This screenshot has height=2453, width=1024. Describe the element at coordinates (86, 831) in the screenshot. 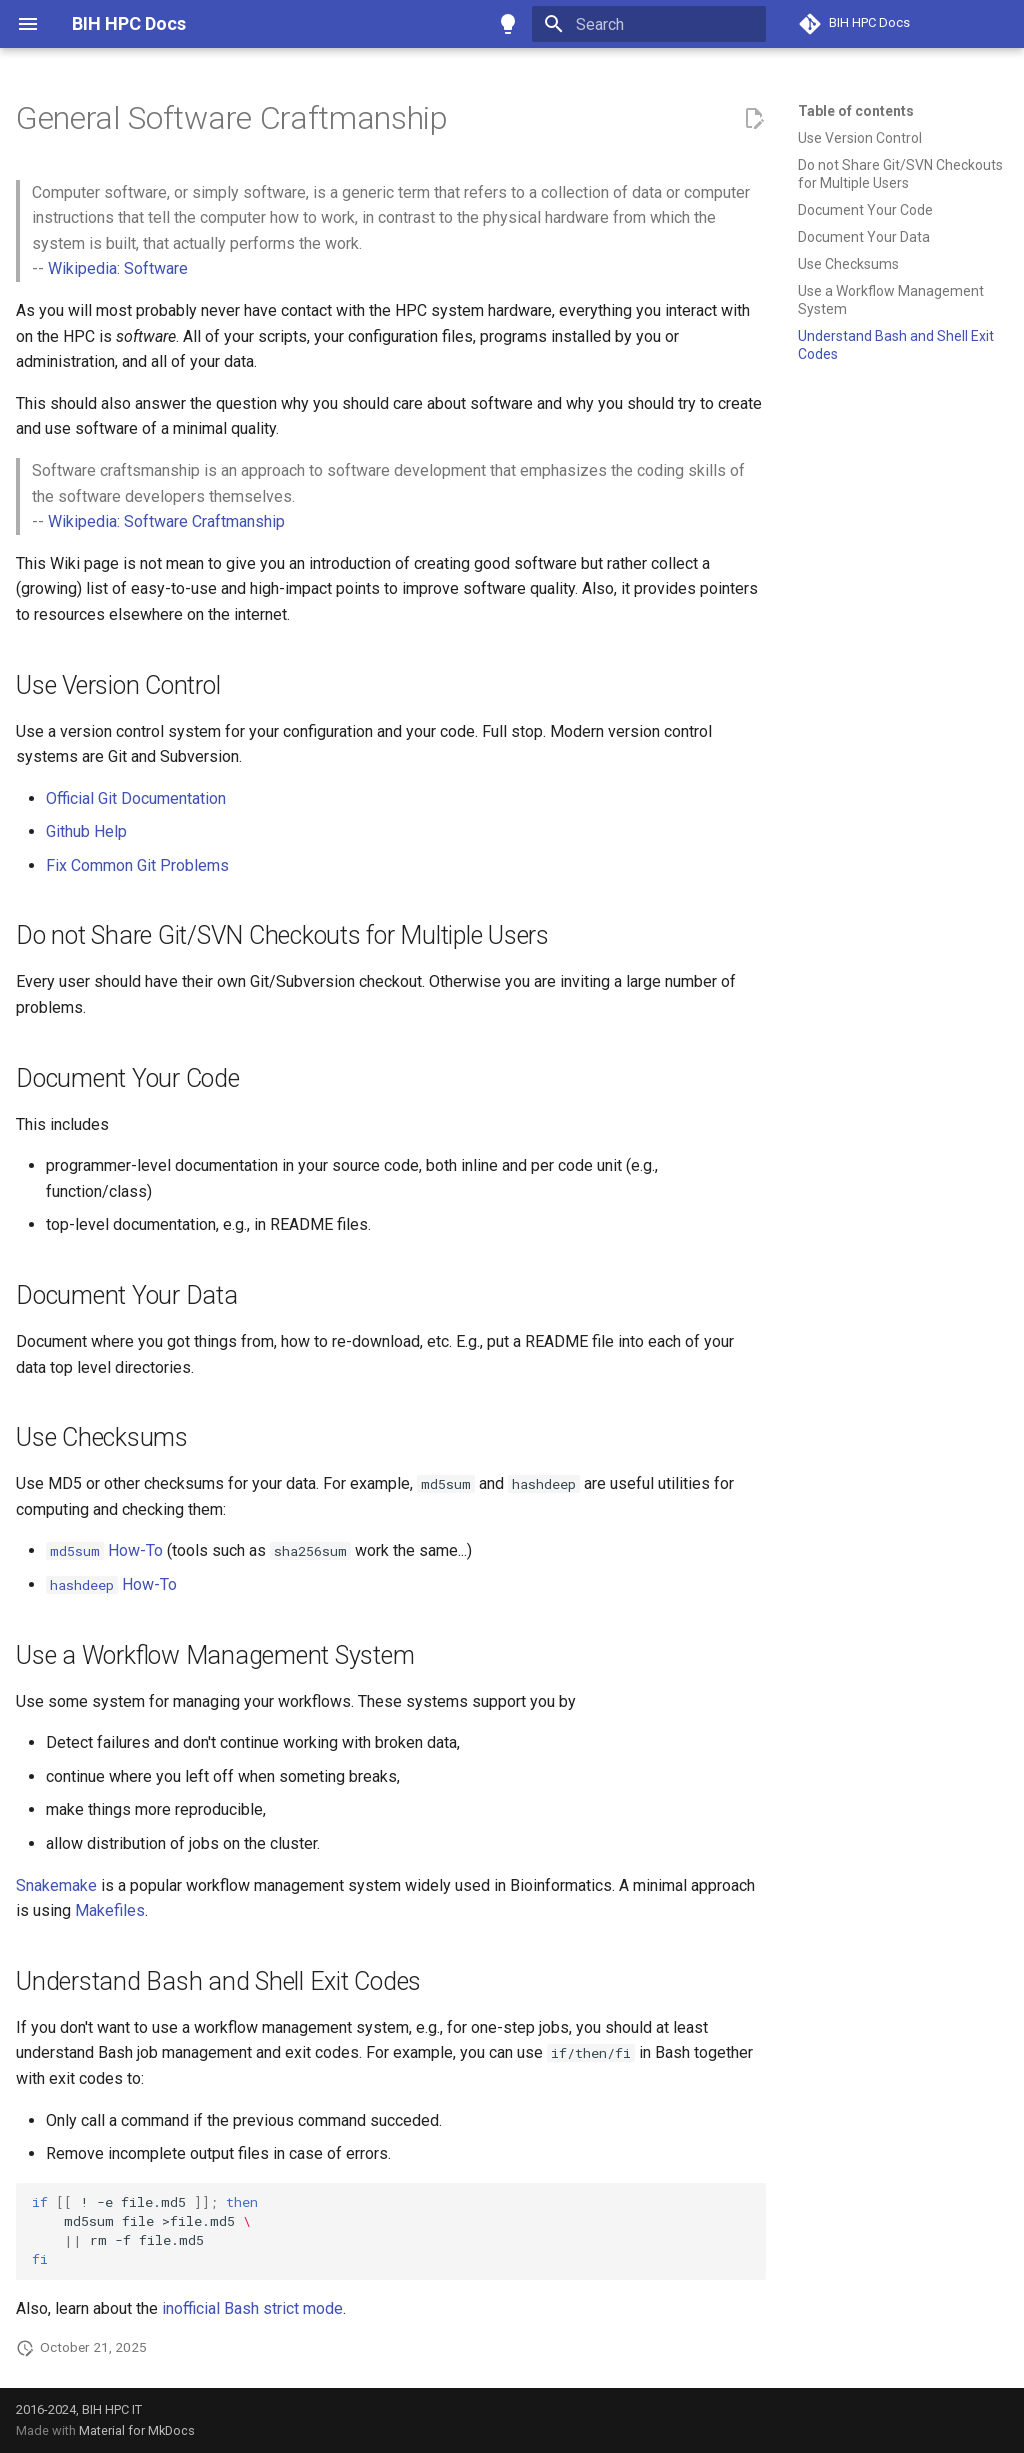

I see `Github Help` at that location.